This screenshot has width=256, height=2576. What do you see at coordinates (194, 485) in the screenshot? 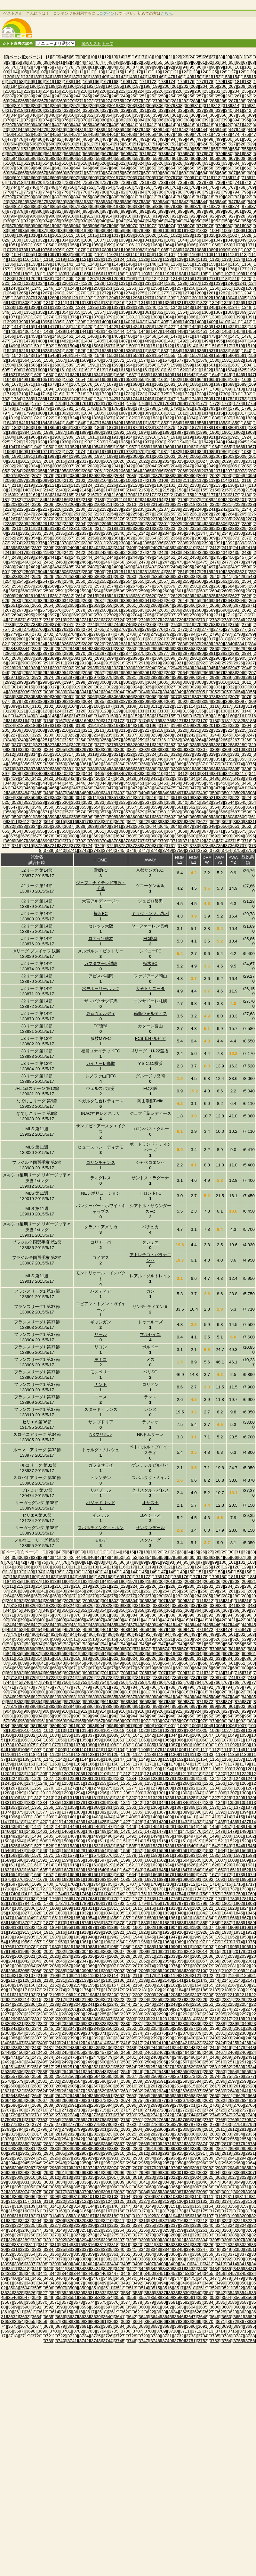
I see `[2133]` at bounding box center [194, 485].